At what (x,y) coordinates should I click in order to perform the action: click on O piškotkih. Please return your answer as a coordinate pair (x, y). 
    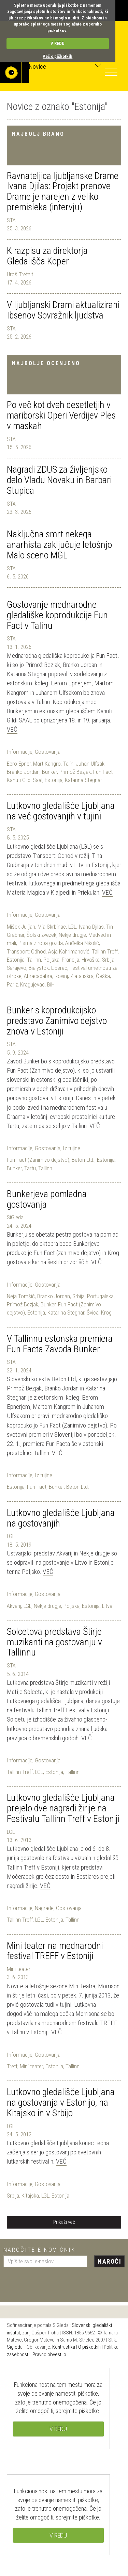
    Looking at the image, I should click on (89, 2347).